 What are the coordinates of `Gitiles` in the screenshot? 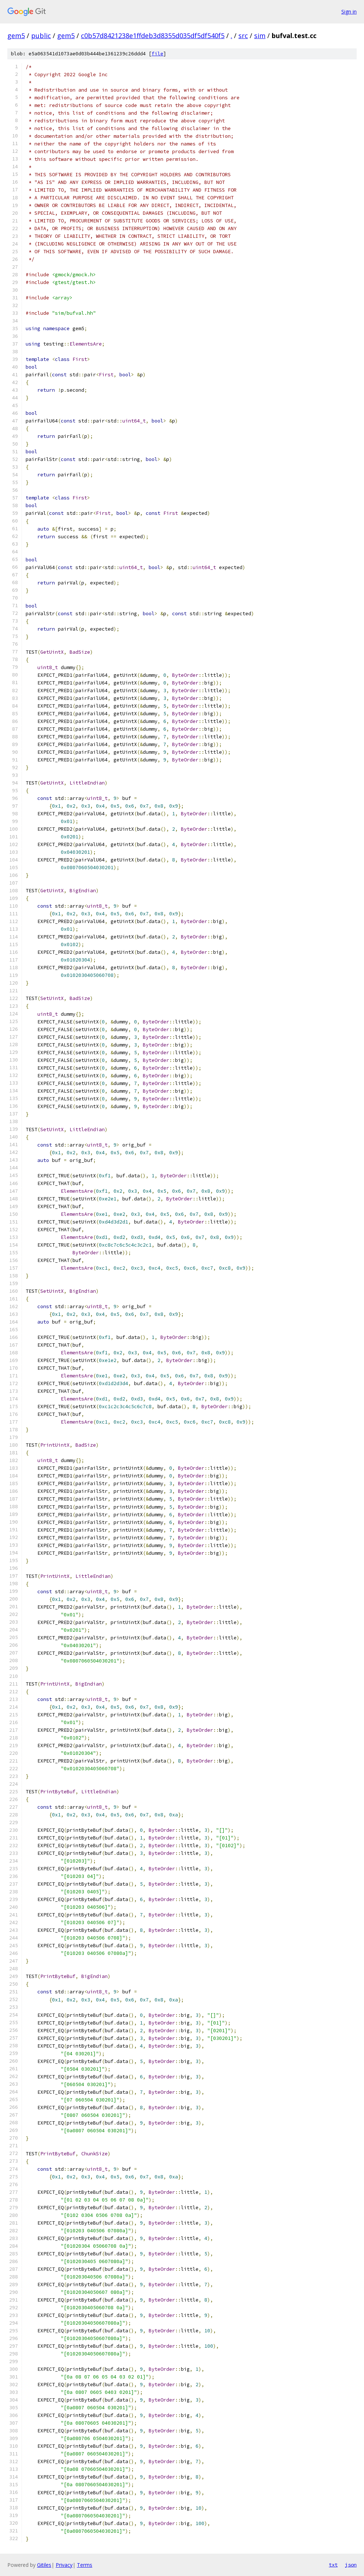 It's located at (44, 2564).